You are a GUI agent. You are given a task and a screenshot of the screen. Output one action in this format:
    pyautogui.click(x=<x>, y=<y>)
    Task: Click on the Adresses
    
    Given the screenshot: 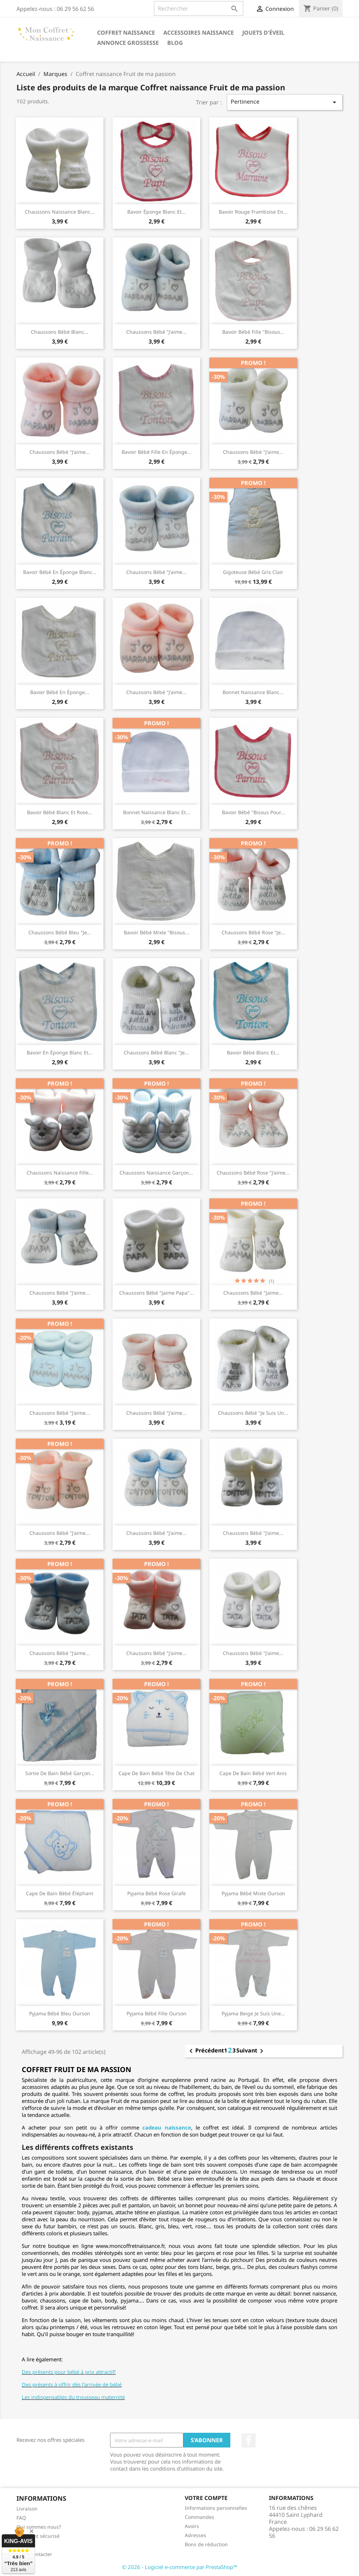 What is the action you would take?
    pyautogui.click(x=195, y=2535)
    